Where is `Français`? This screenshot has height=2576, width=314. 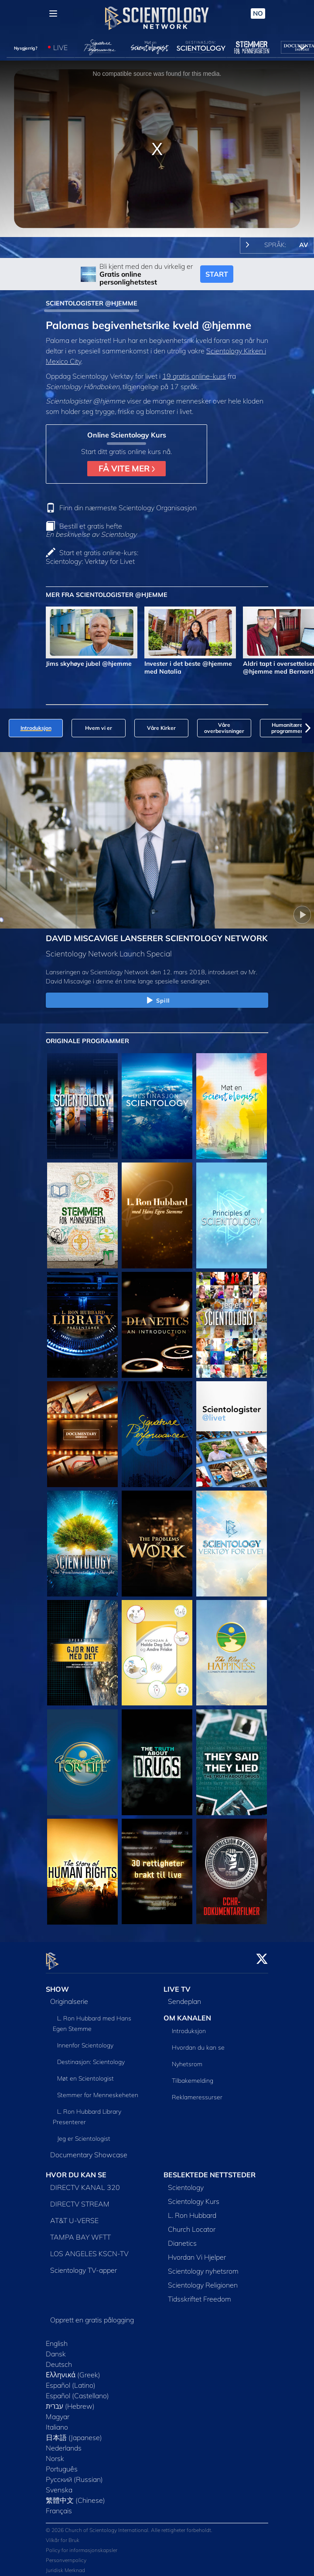 Français is located at coordinates (59, 2505).